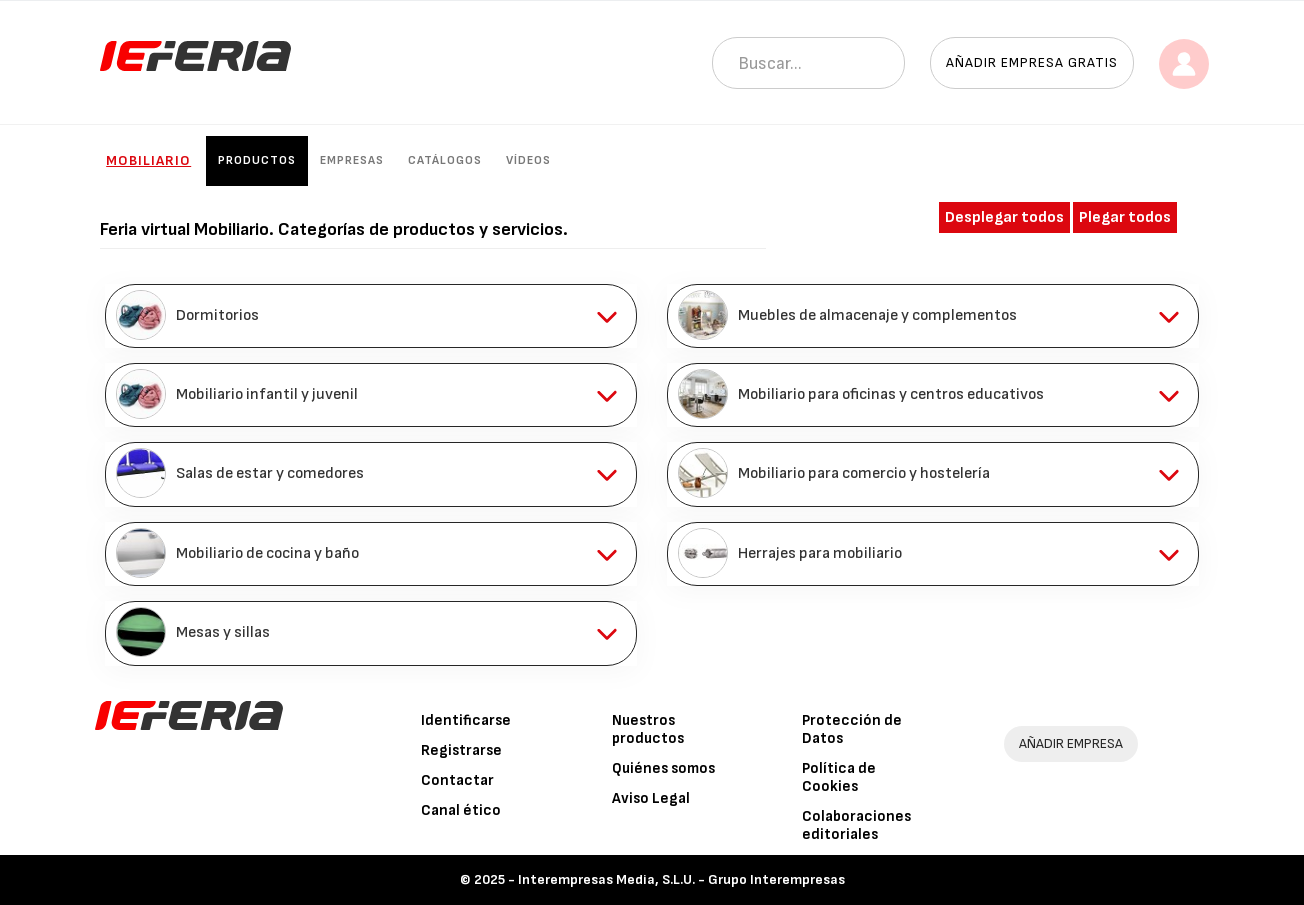 This screenshot has height=905, width=1304. Describe the element at coordinates (457, 780) in the screenshot. I see `Contactar` at that location.